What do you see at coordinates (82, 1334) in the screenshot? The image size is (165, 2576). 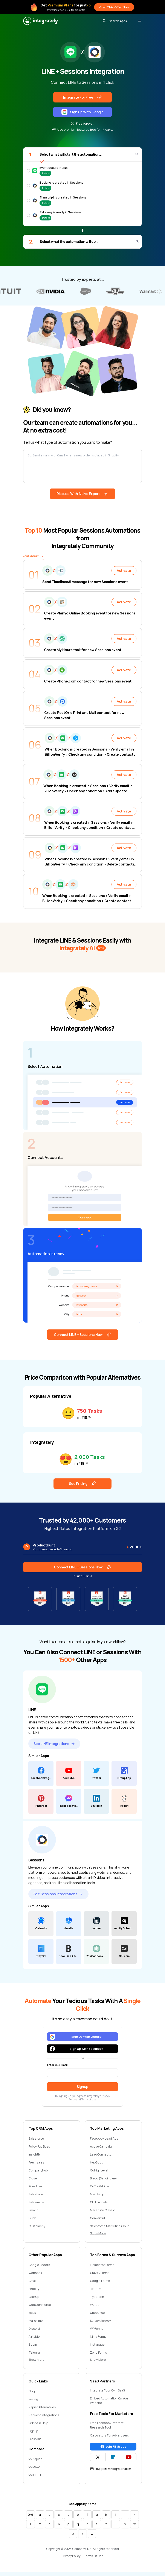 I see `Connect LINE + Sessions Now` at bounding box center [82, 1334].